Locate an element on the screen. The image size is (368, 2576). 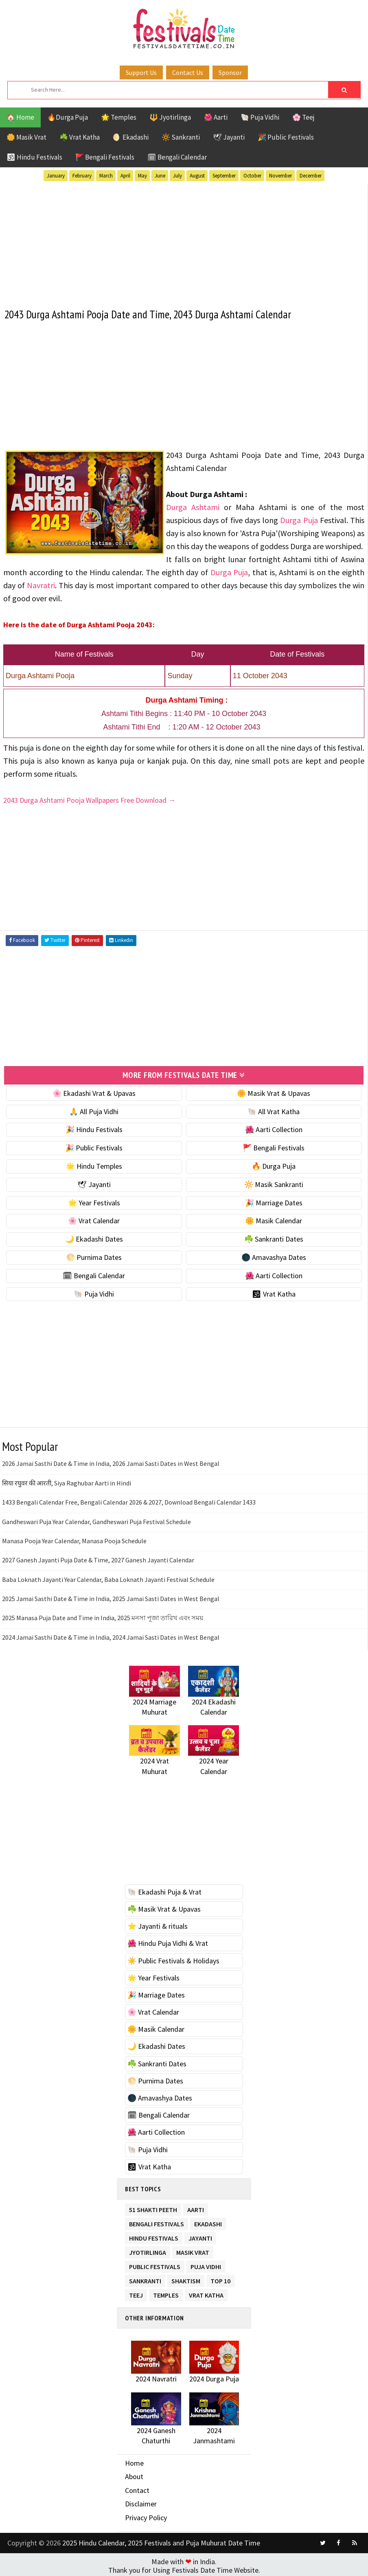
☘️ Sankranti Dates is located at coordinates (273, 1237).